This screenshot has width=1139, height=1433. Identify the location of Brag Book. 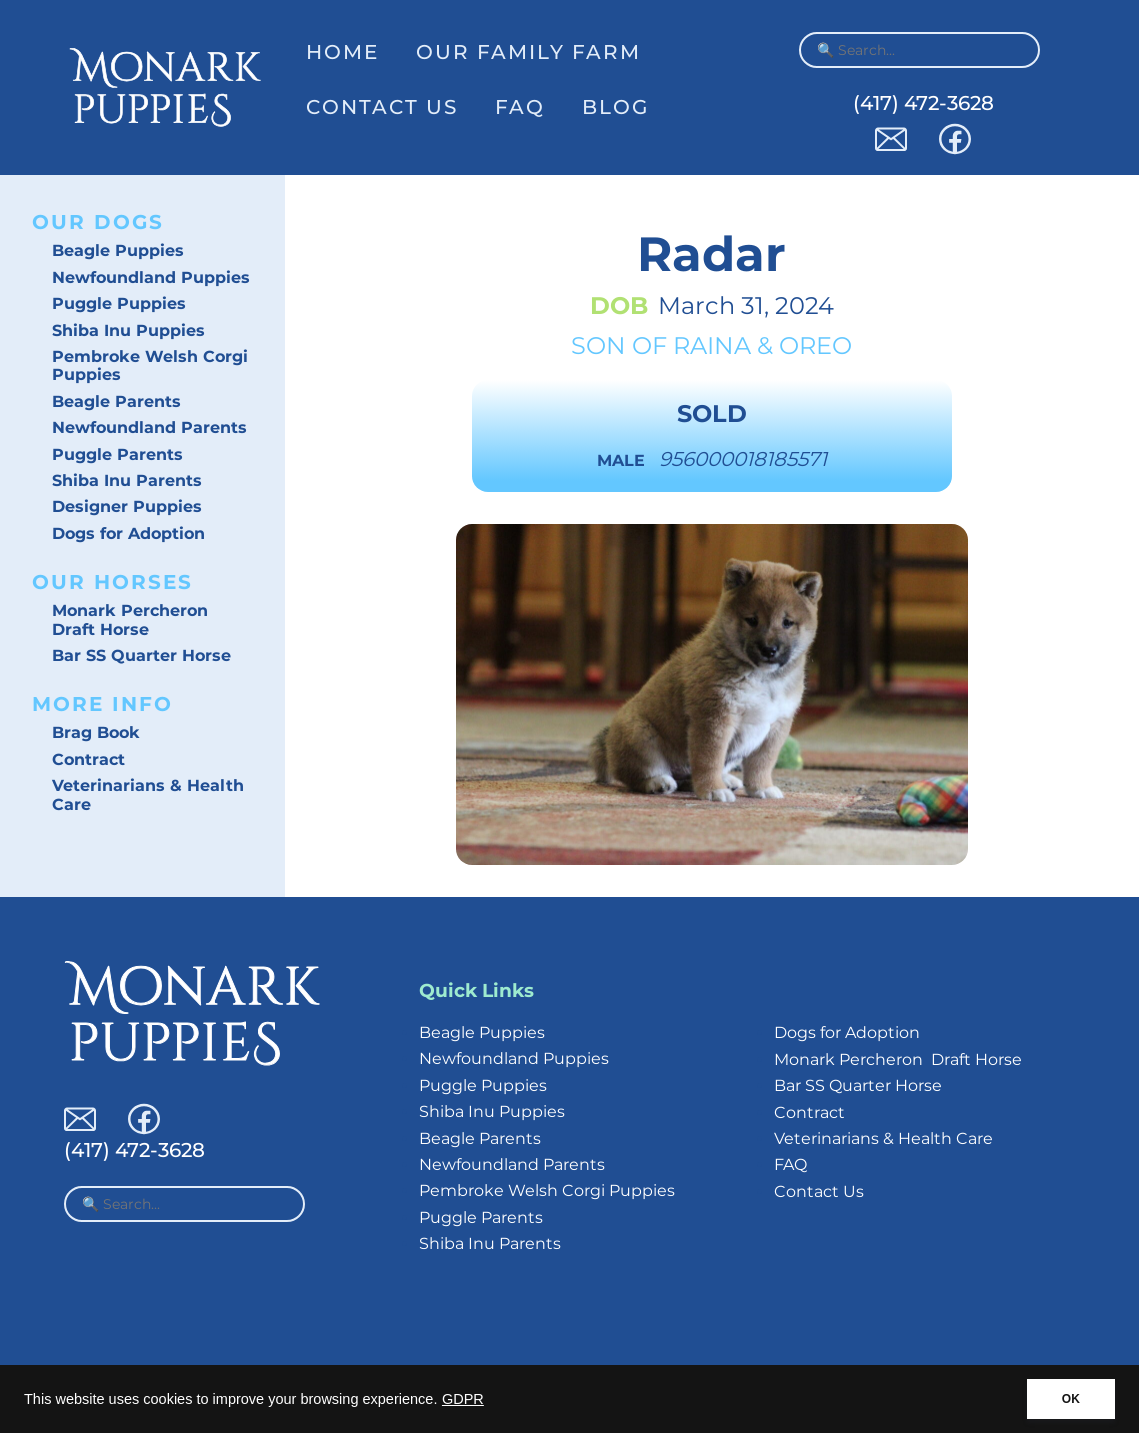
(96, 732).